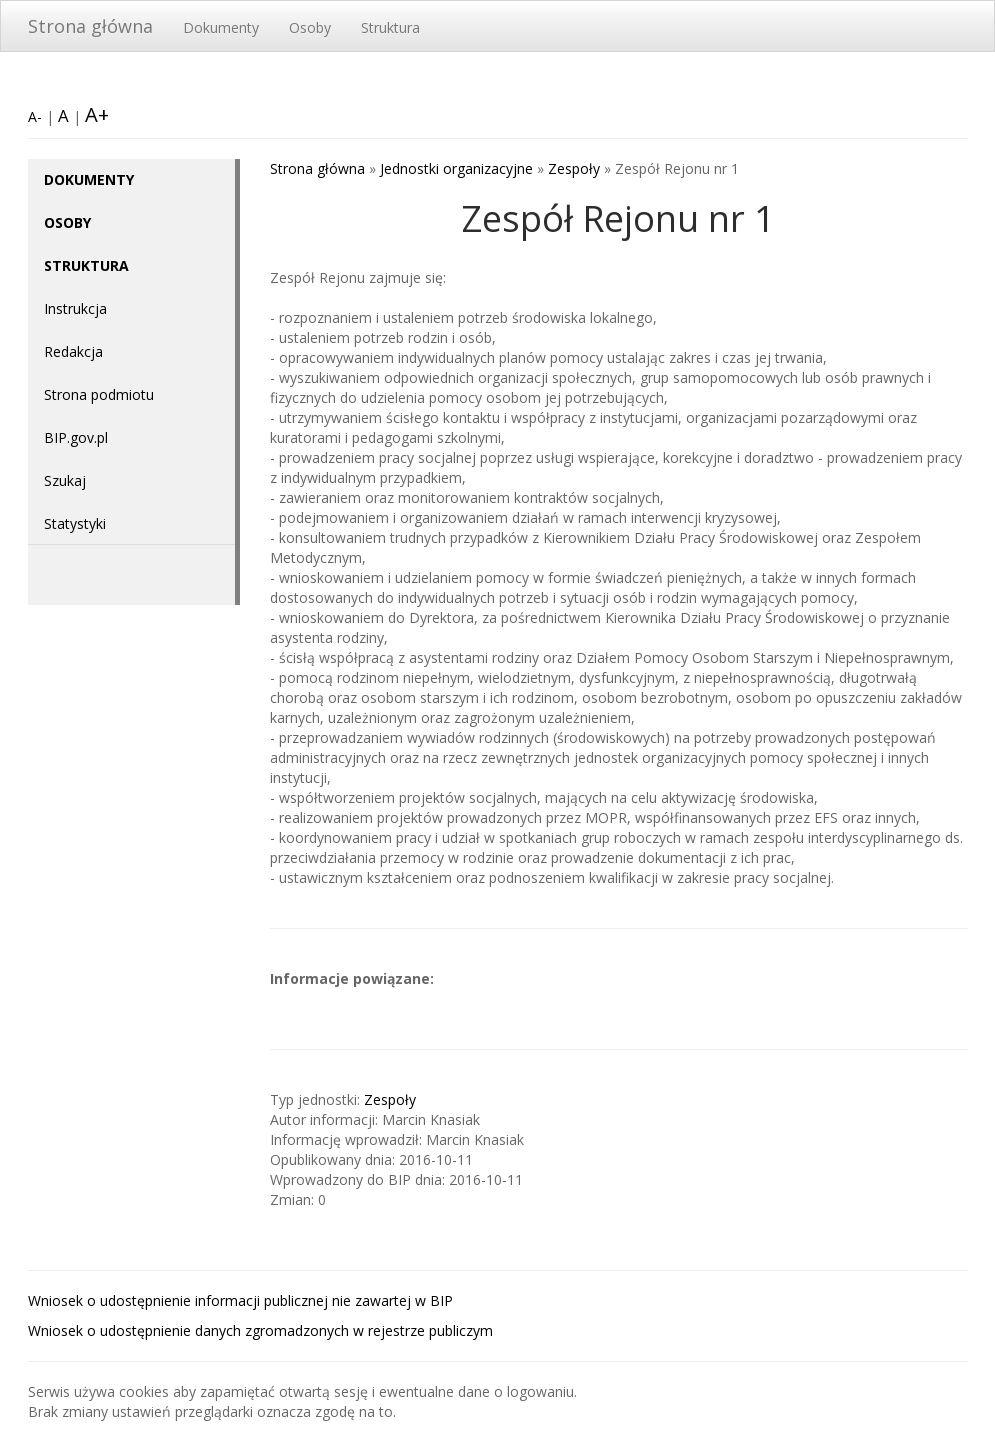 The image size is (995, 1432). I want to click on Szukaj, so click(65, 480).